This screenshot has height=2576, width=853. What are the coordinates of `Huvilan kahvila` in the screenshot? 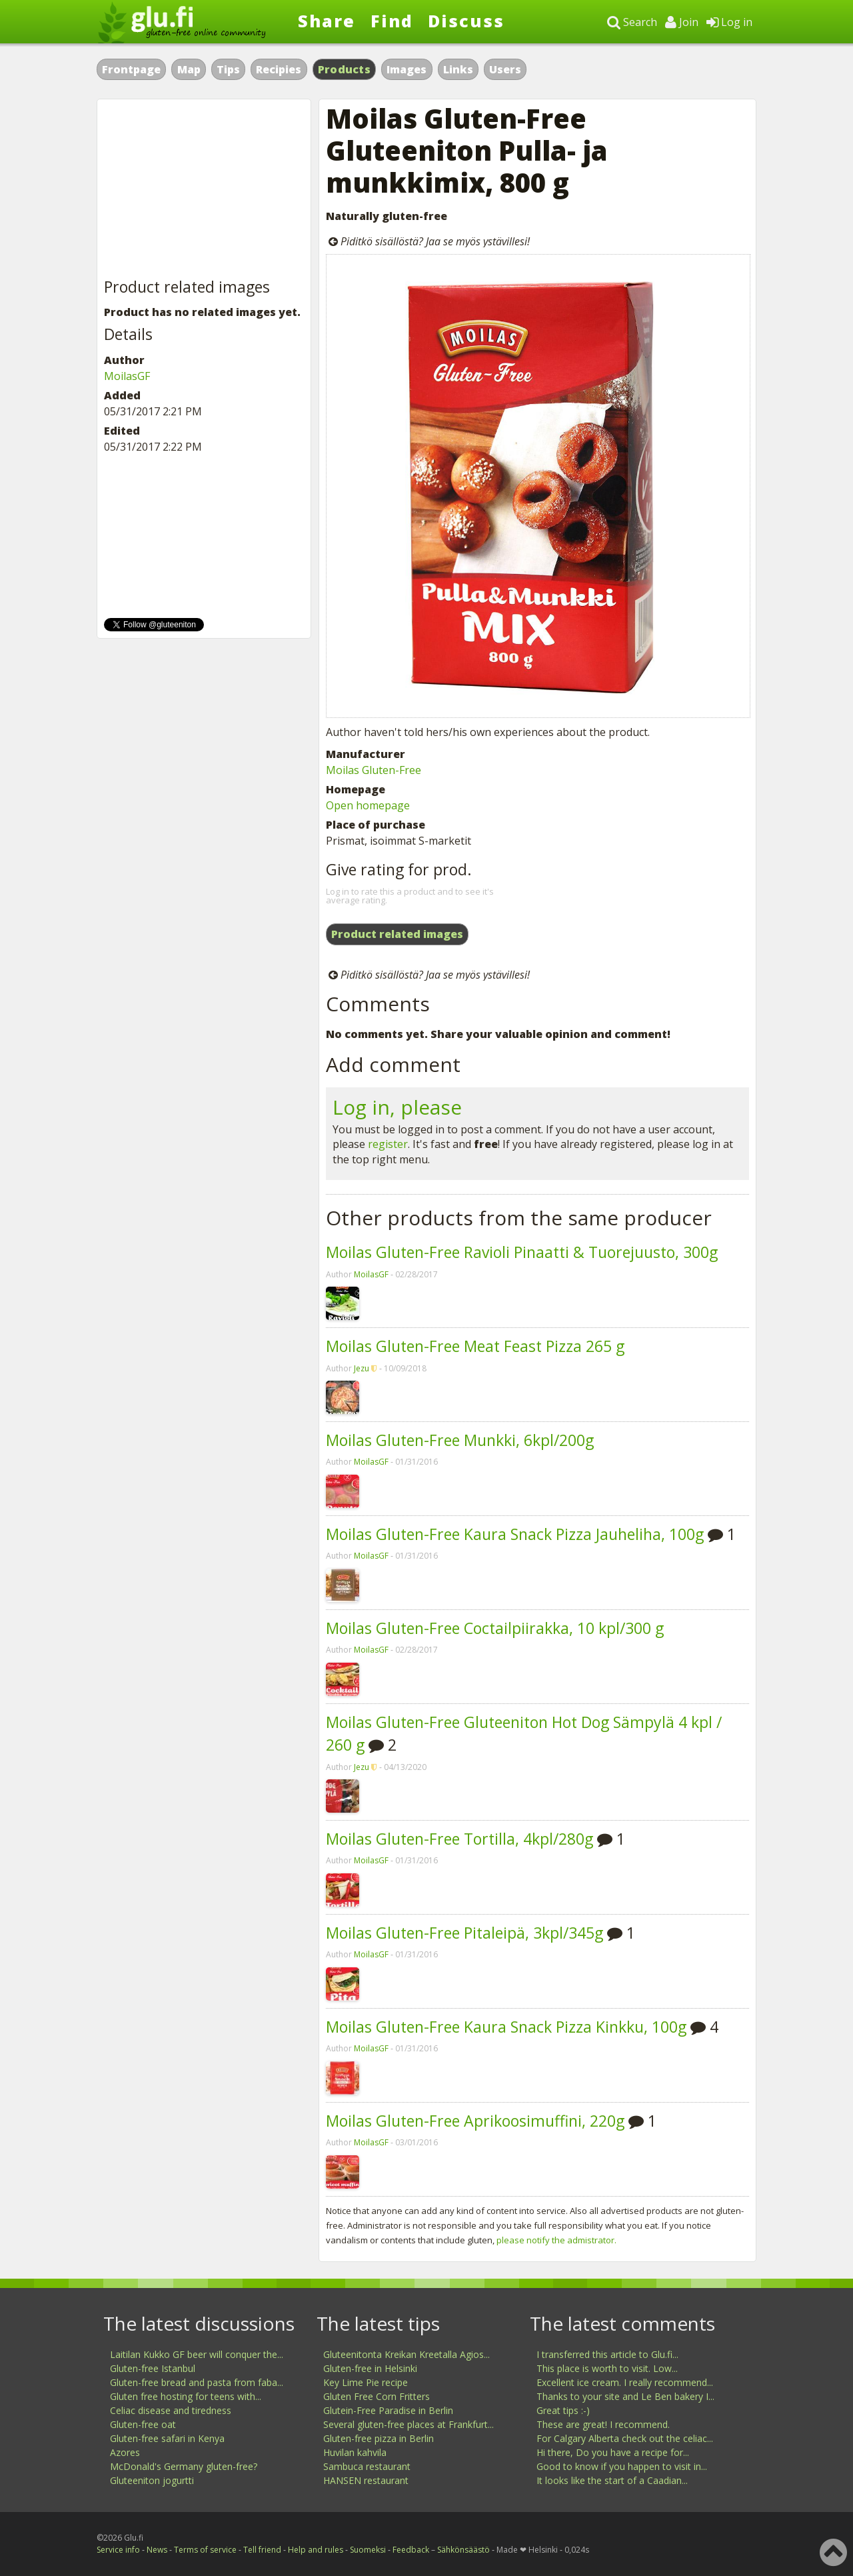 It's located at (355, 2452).